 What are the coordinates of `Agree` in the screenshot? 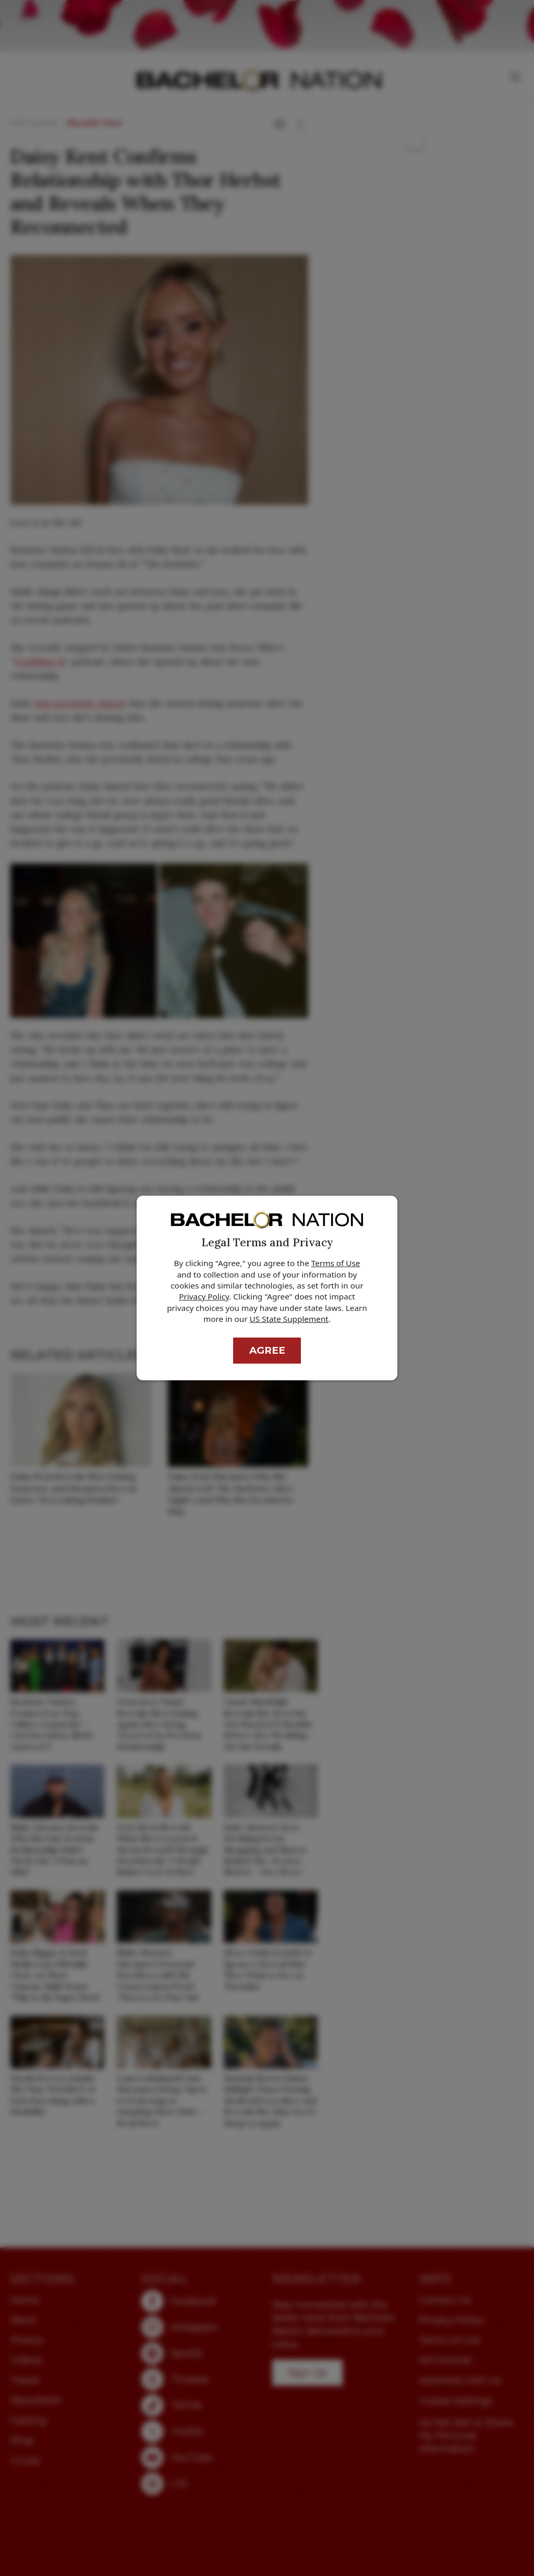 It's located at (267, 1350).